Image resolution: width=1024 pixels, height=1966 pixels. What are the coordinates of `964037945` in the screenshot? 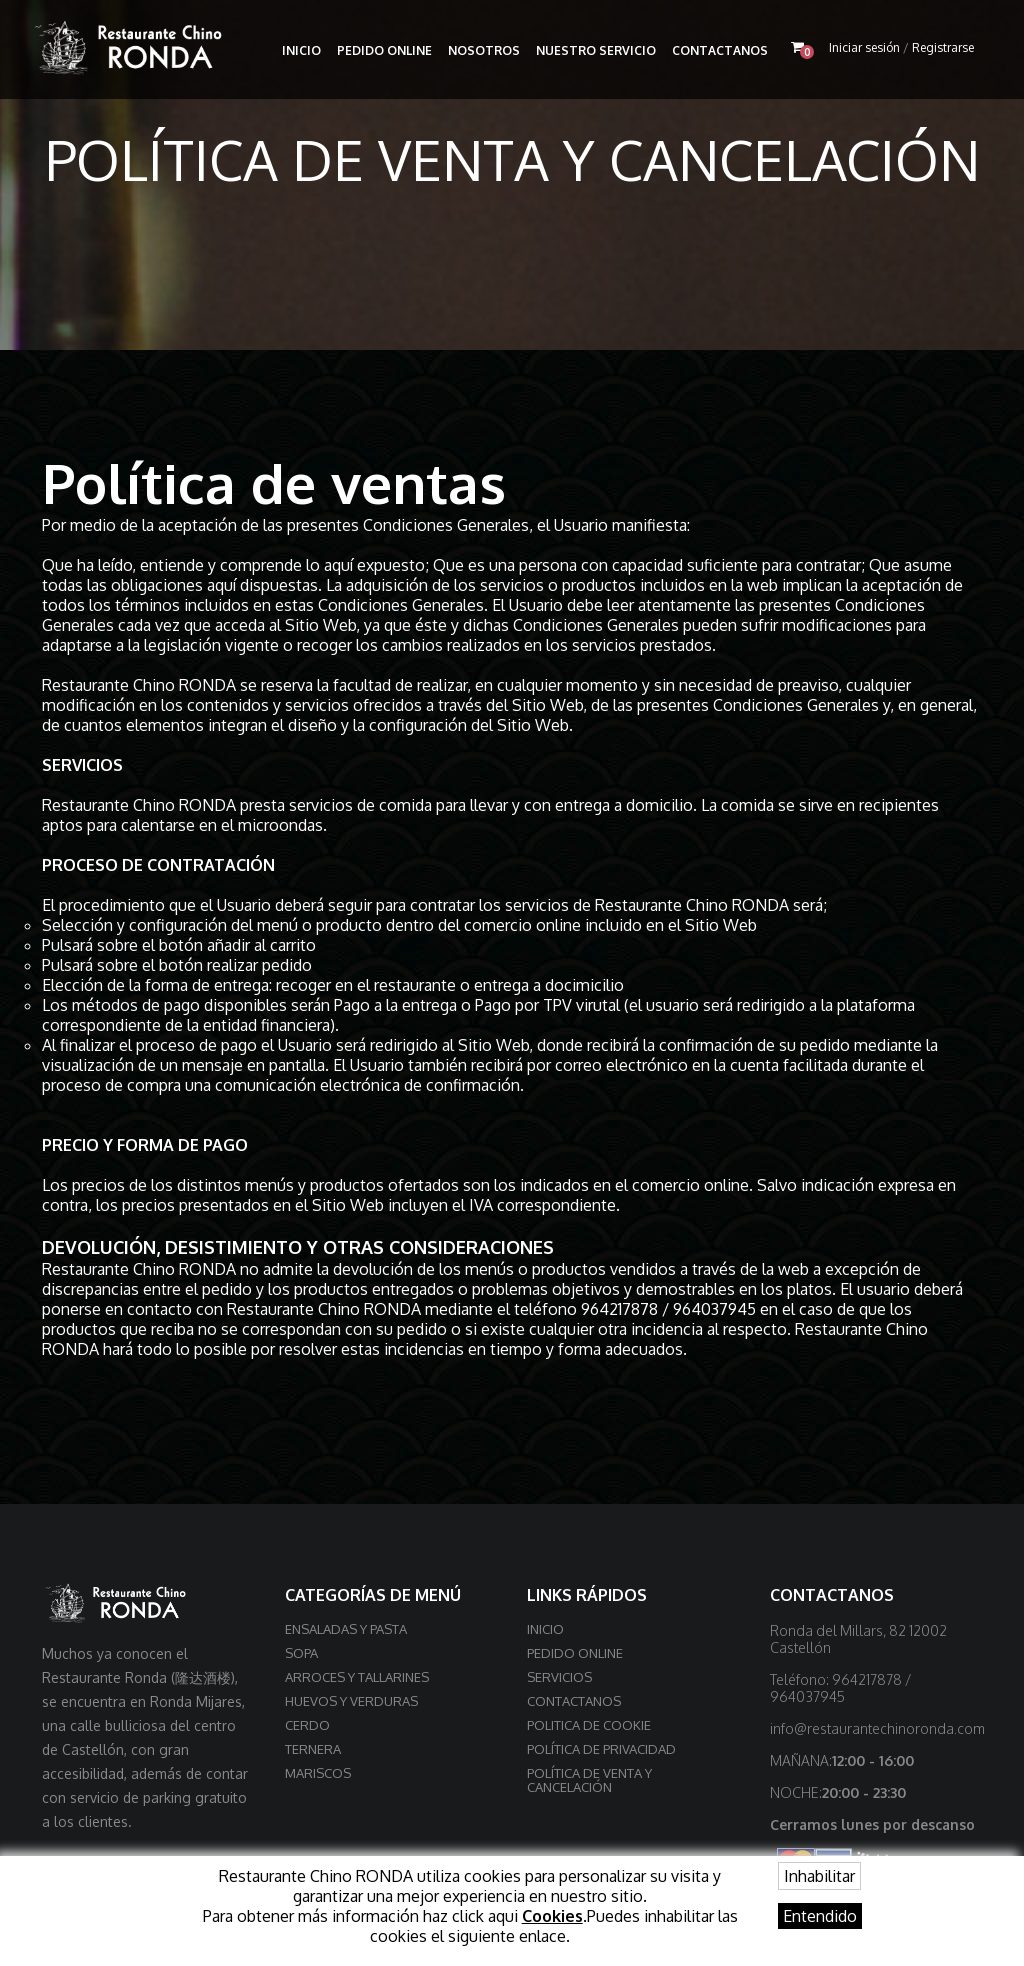 It's located at (714, 1309).